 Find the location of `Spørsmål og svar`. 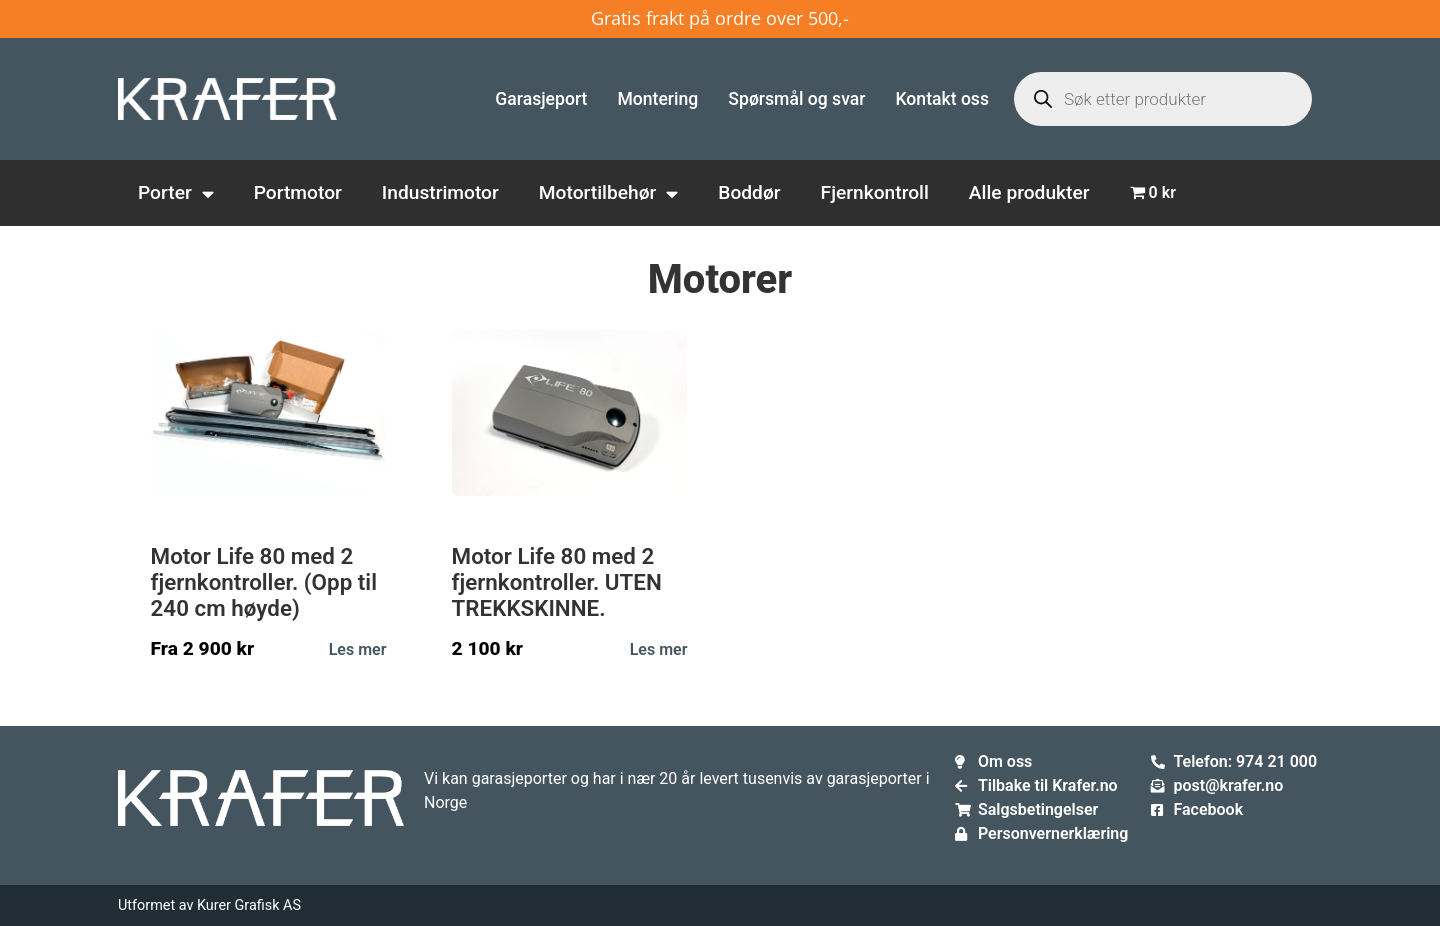

Spørsmål og svar is located at coordinates (796, 99).